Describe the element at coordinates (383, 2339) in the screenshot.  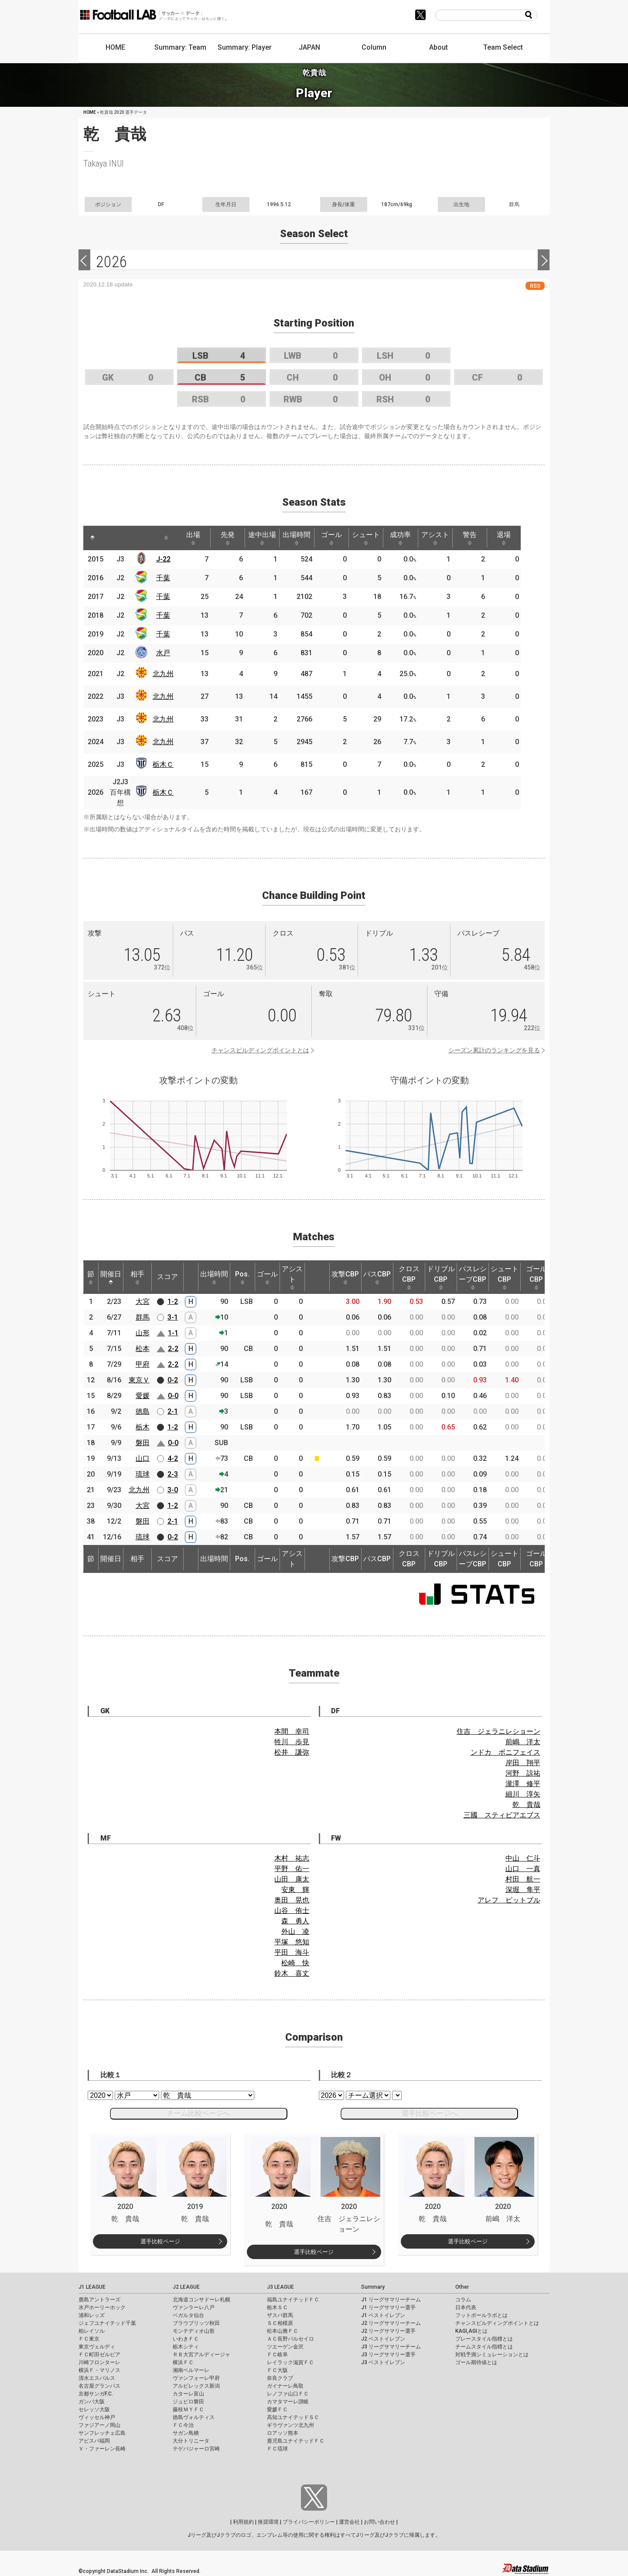
I see `J2 ベストイレブン` at that location.